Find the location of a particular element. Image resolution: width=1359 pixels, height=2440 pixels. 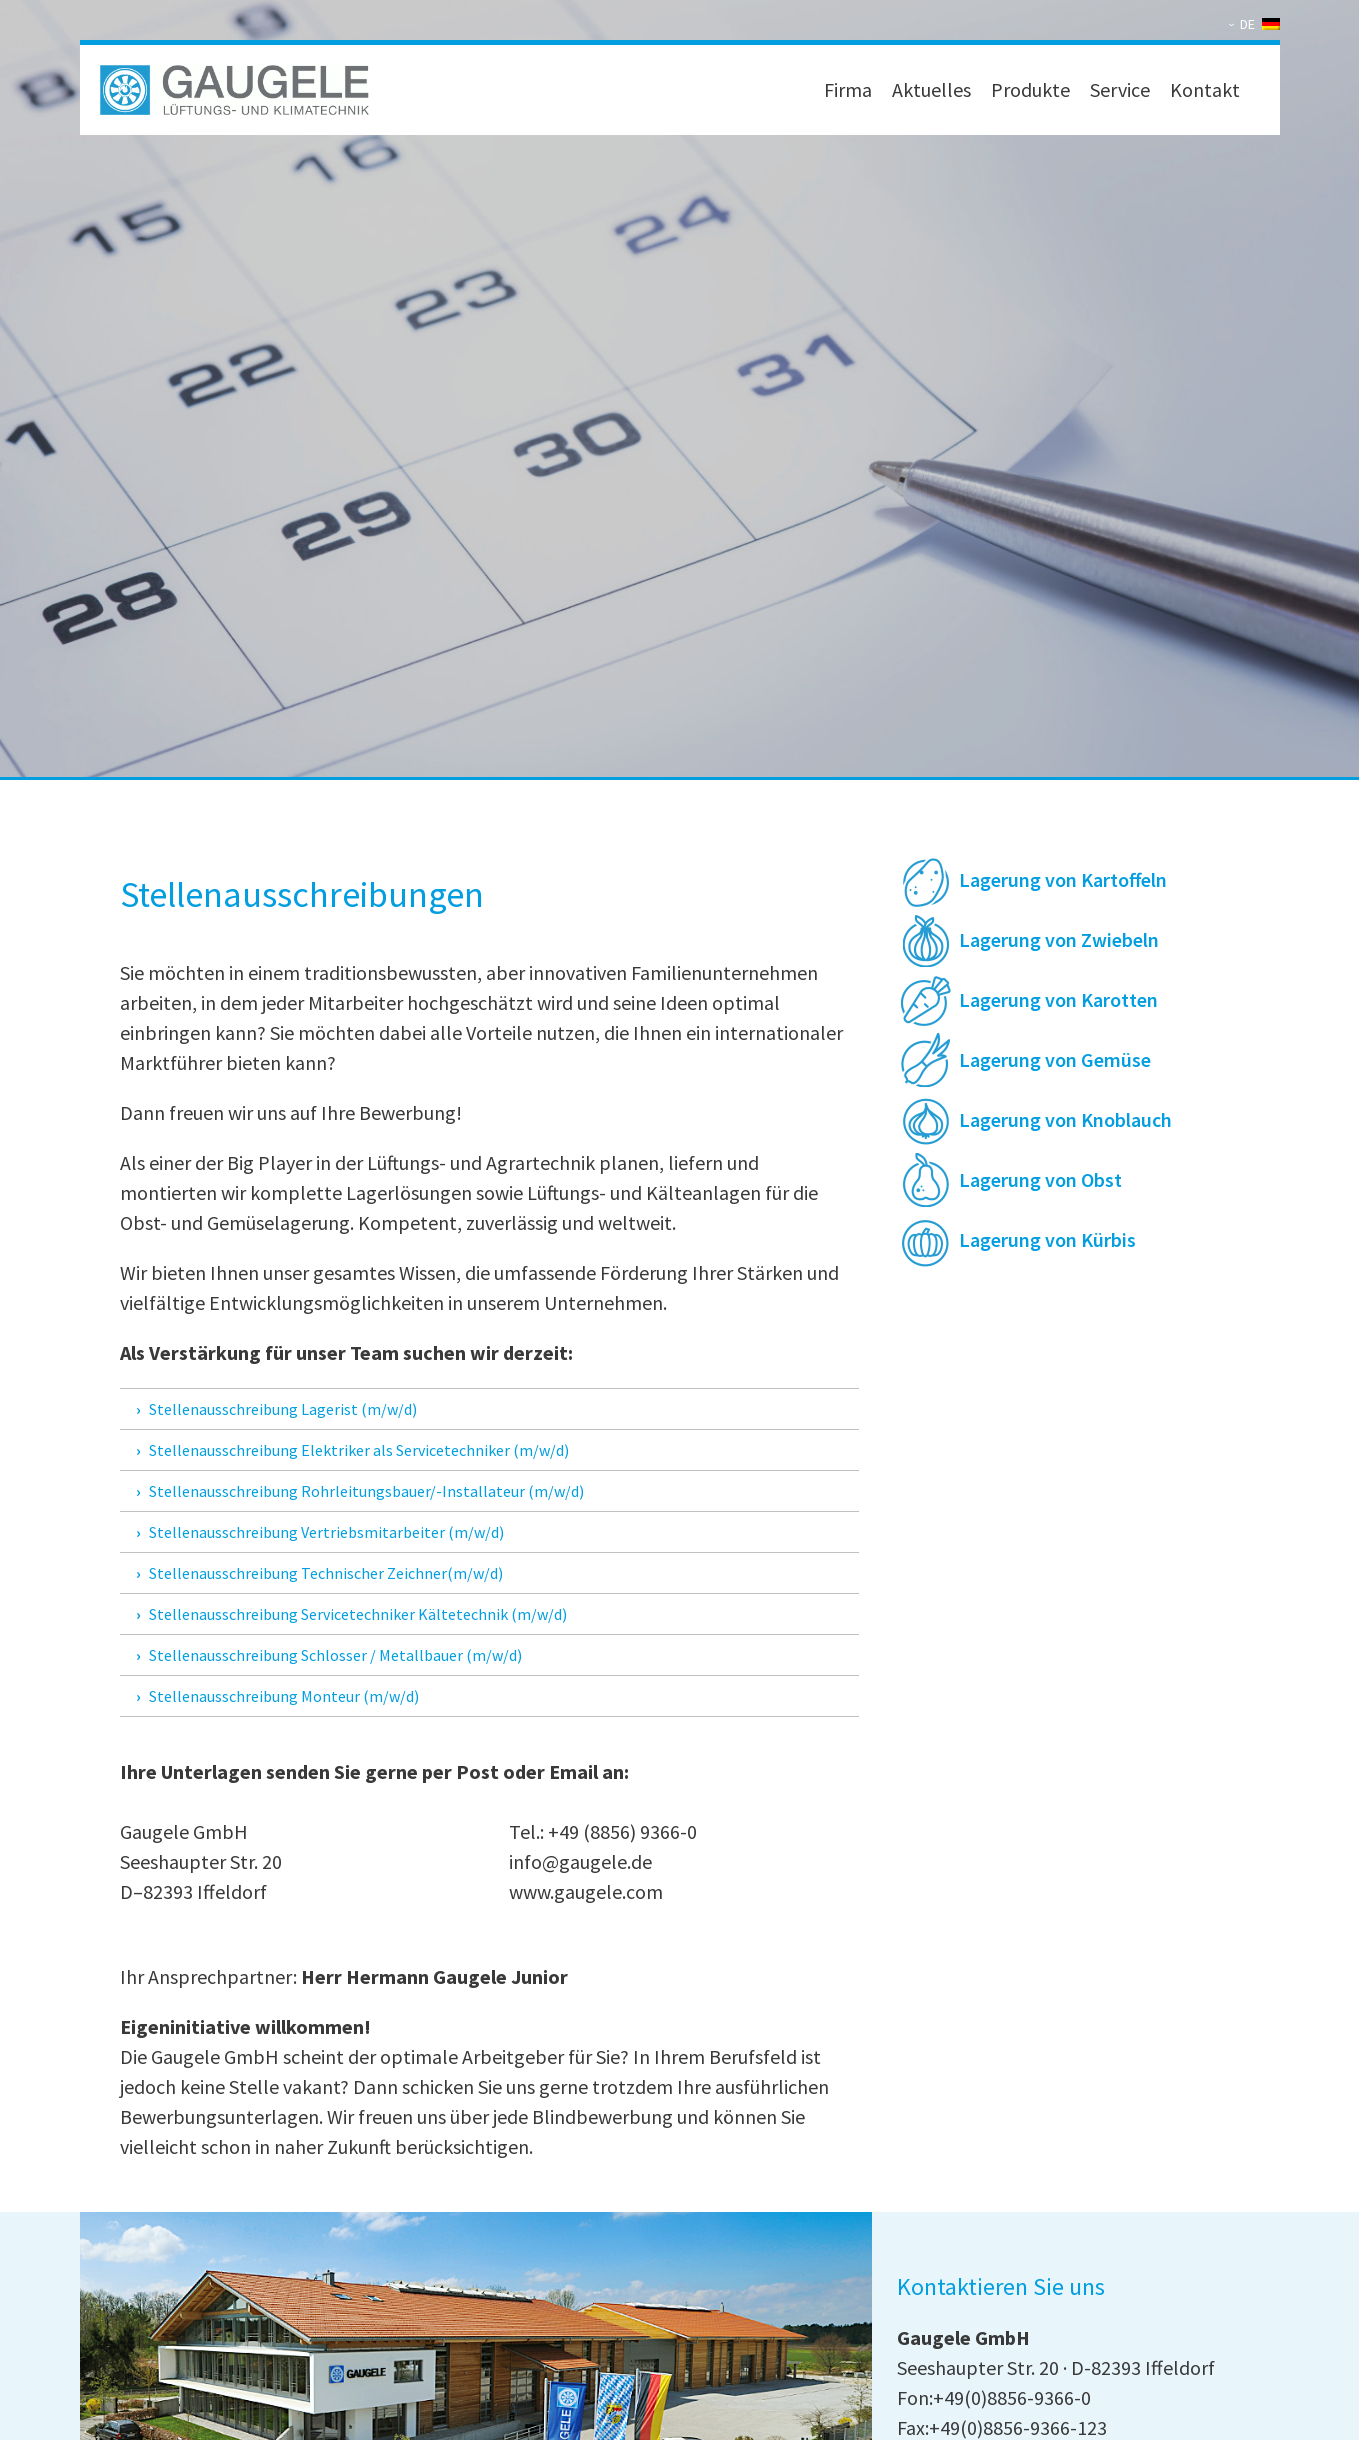

Lagerung von Karotten is located at coordinates (1058, 999).